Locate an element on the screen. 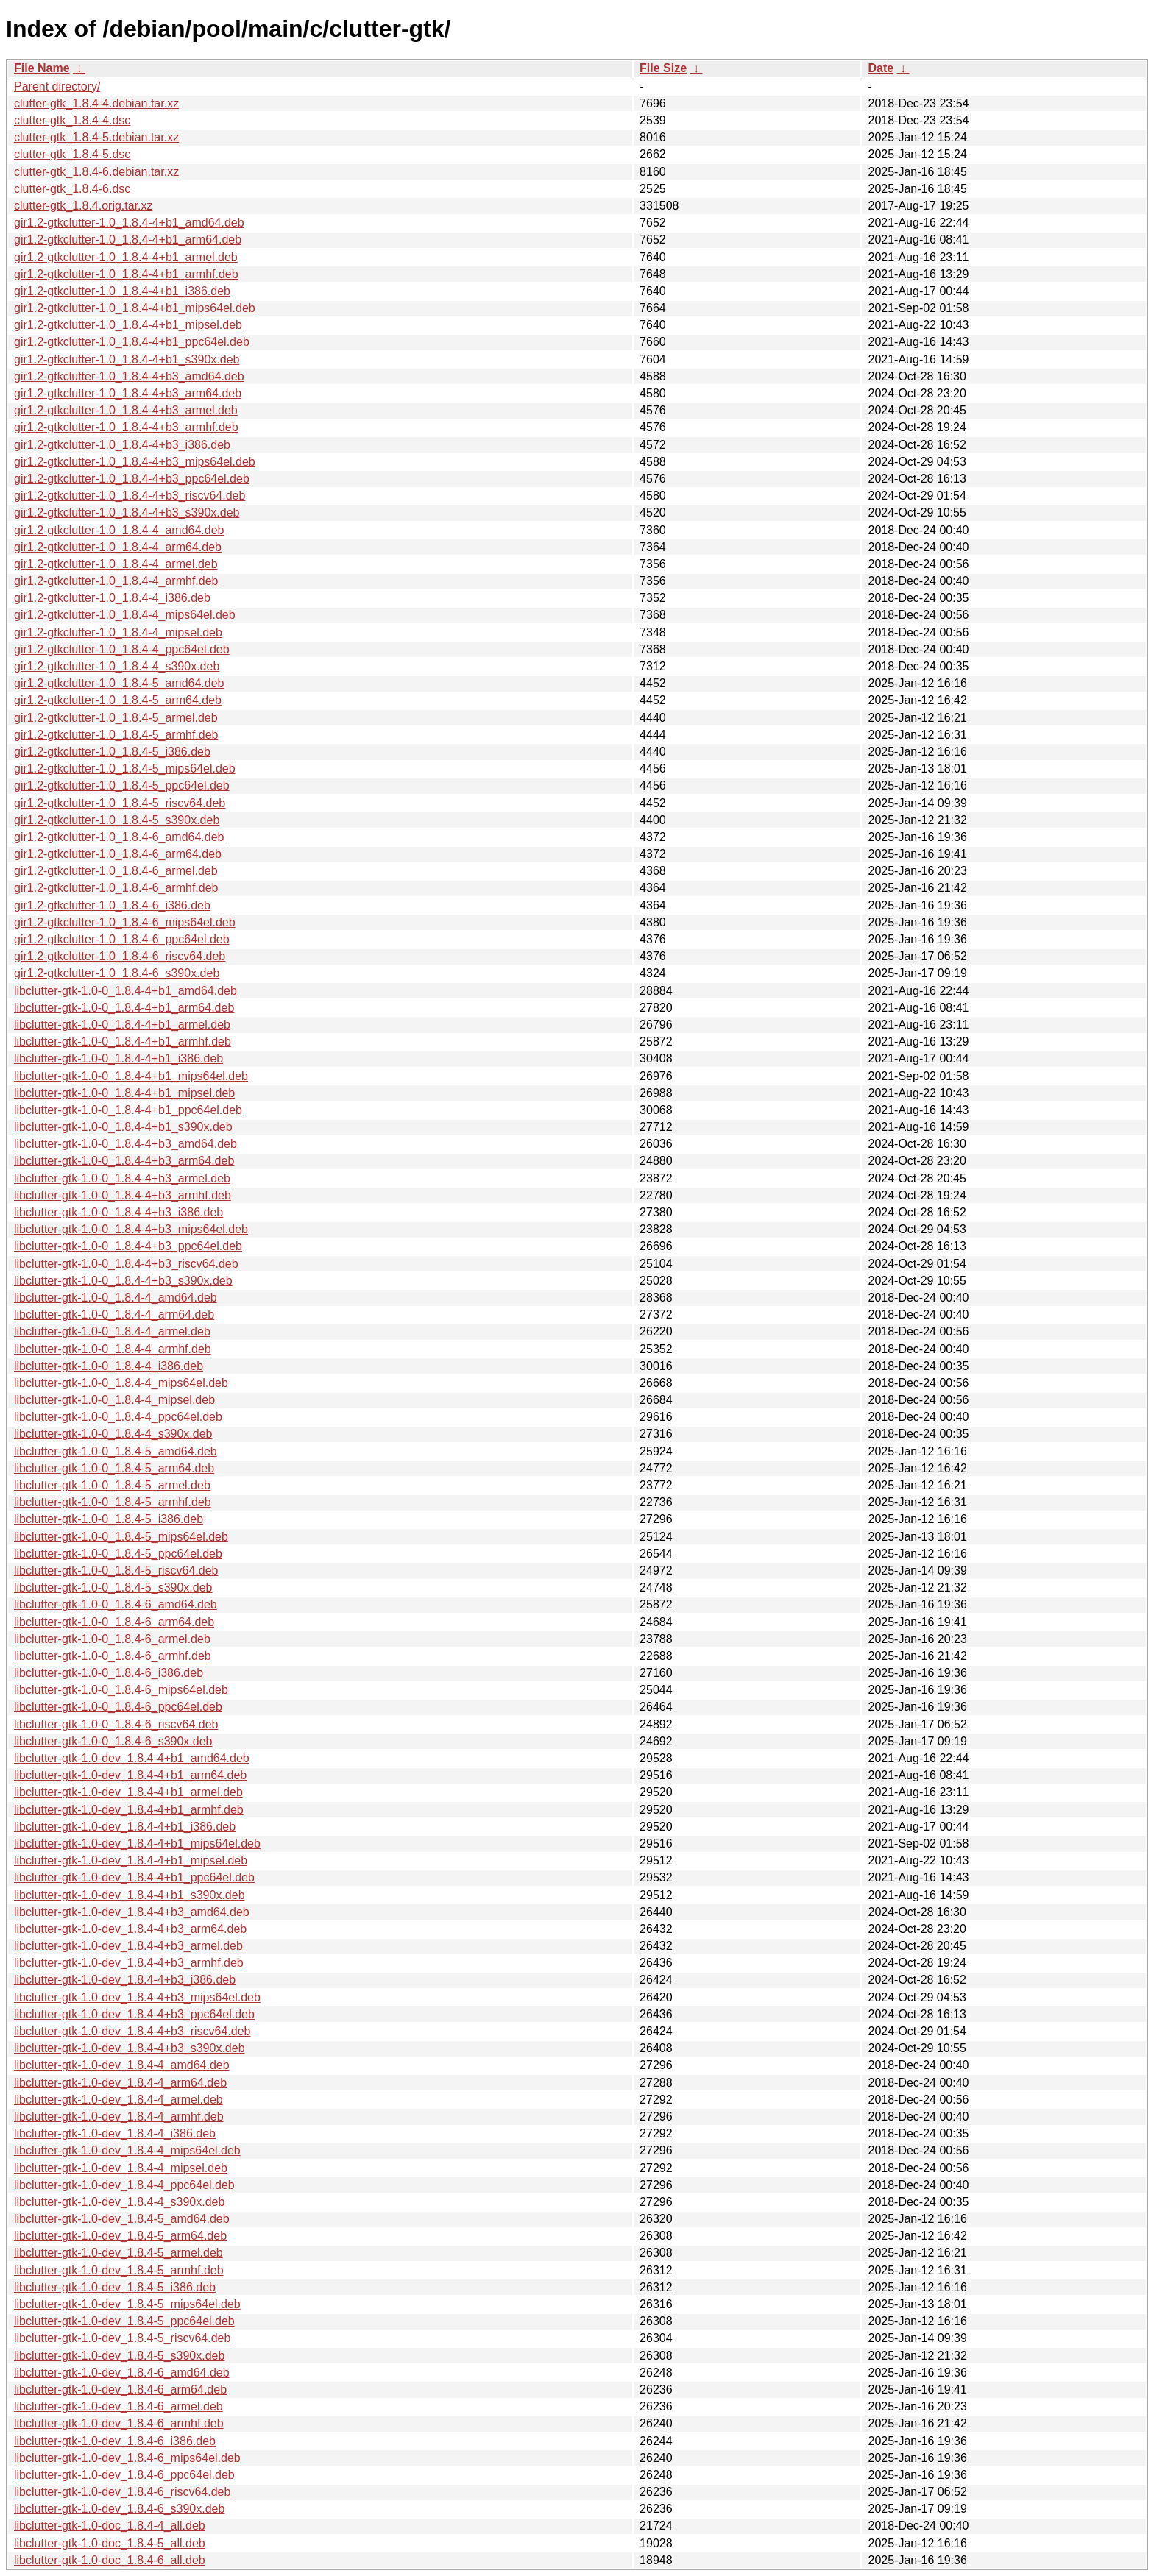 The height and width of the screenshot is (2576, 1154). File Name is located at coordinates (42, 68).